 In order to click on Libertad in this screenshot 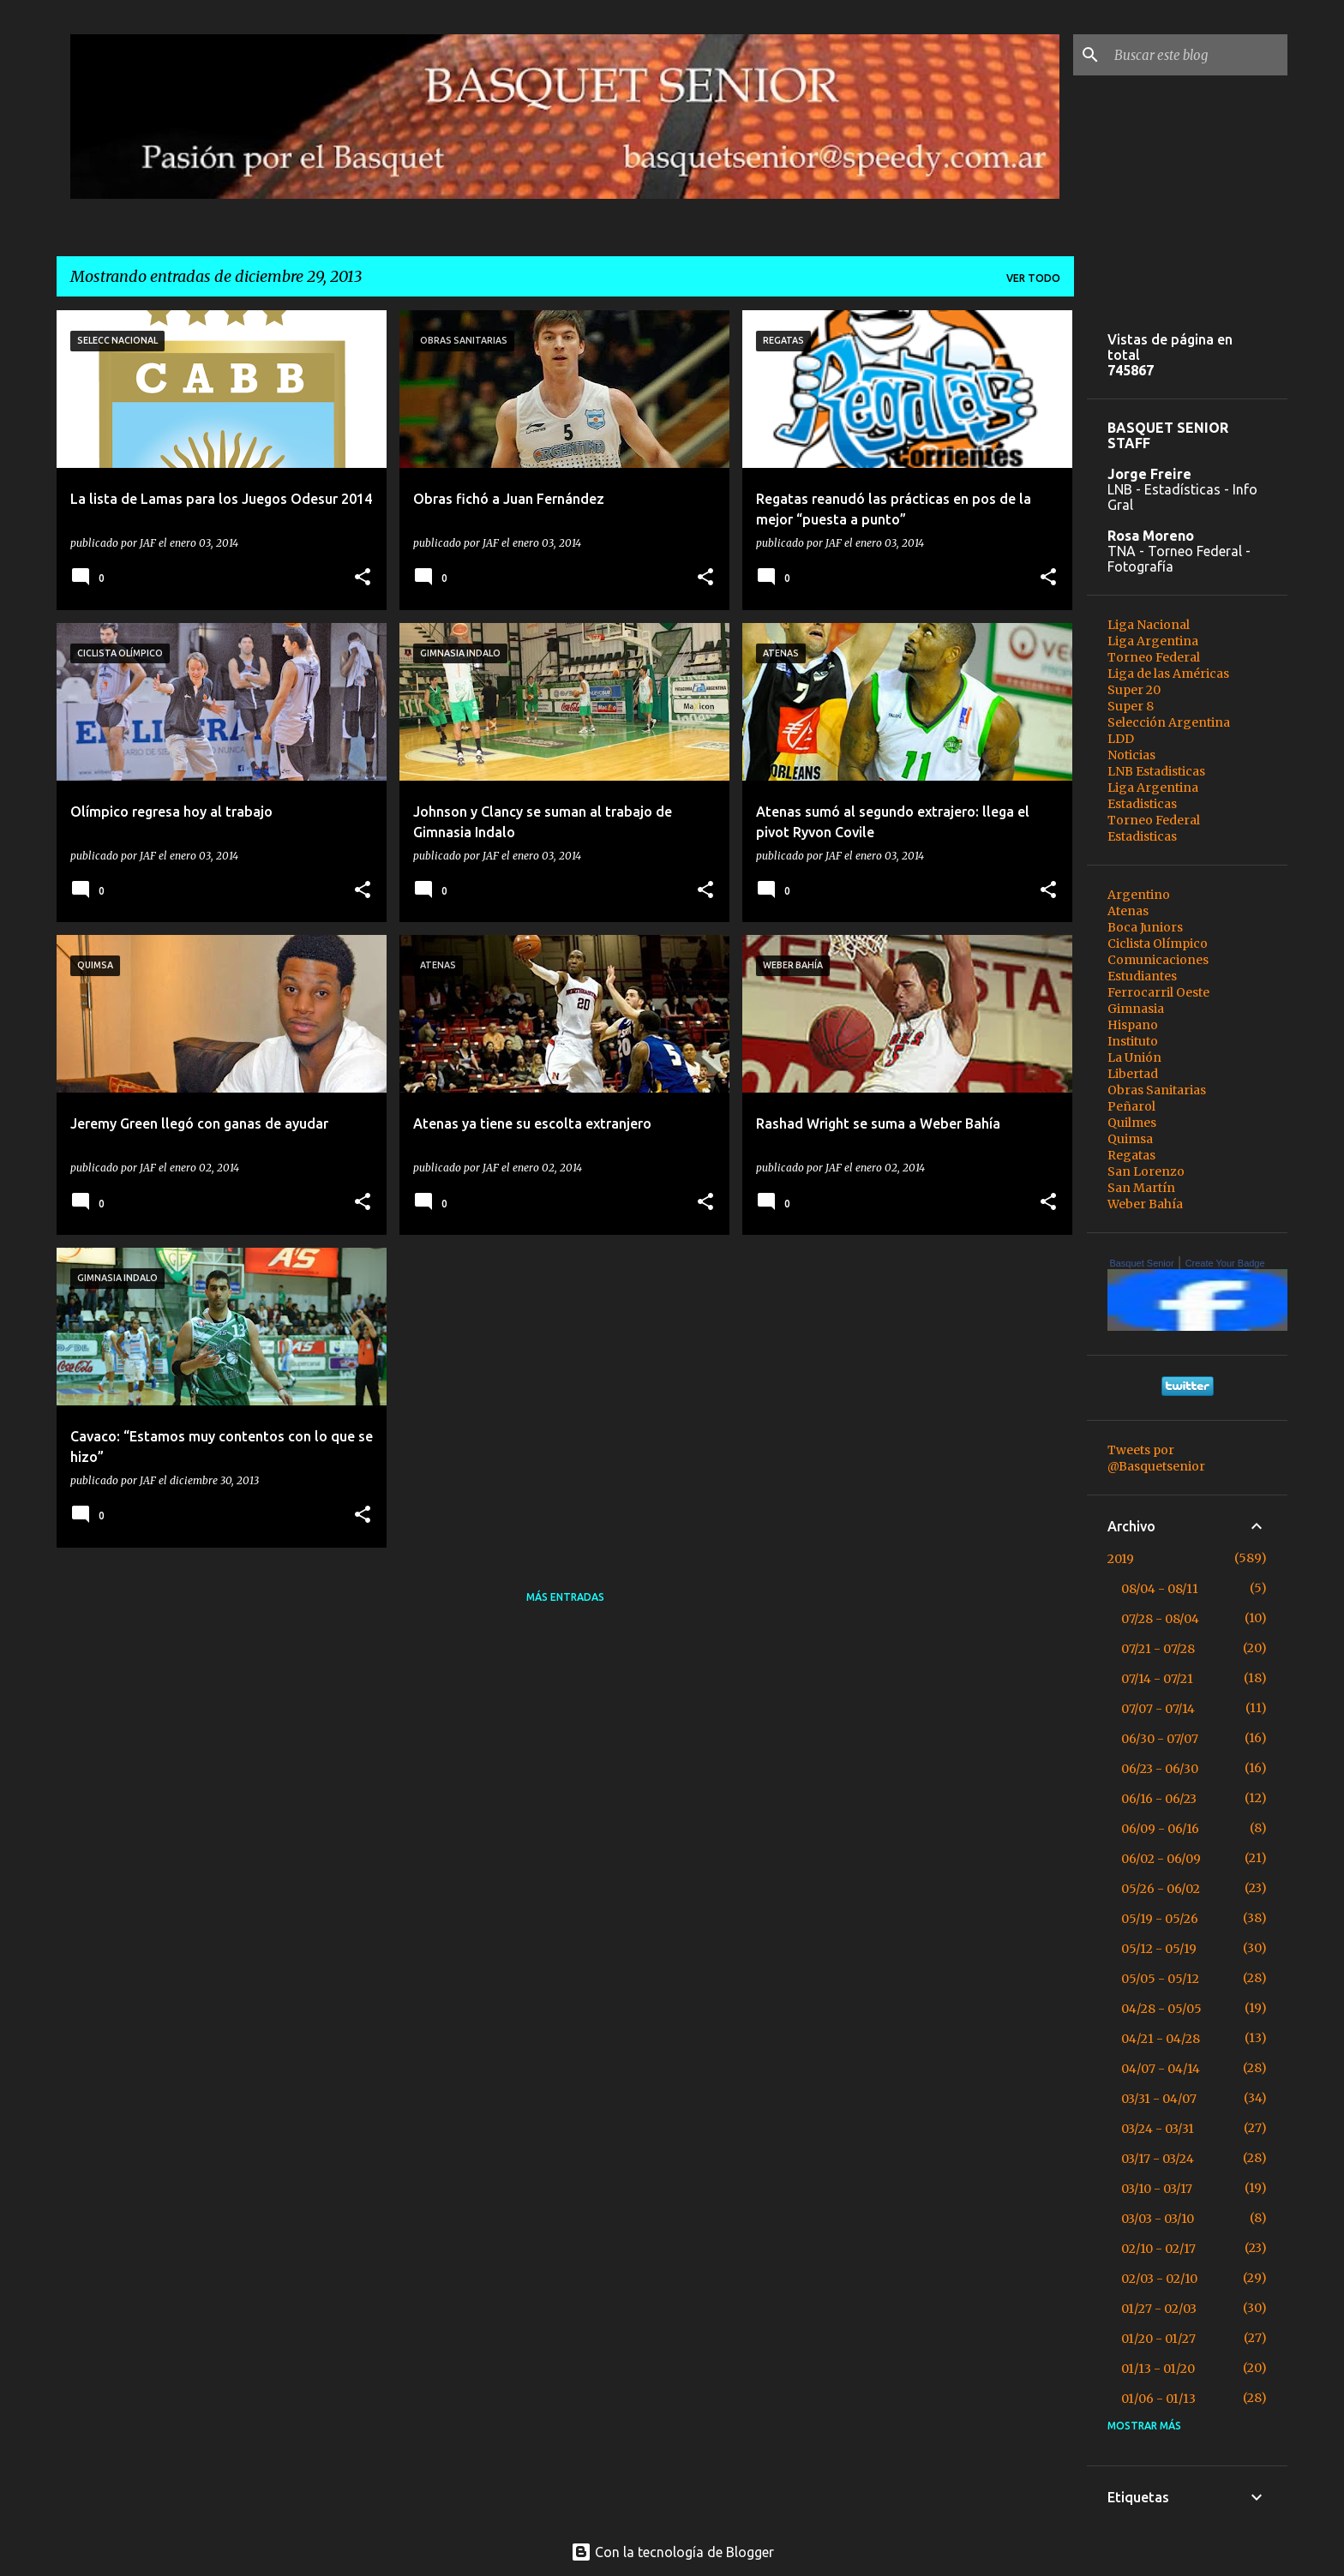, I will do `click(1132, 1073)`.